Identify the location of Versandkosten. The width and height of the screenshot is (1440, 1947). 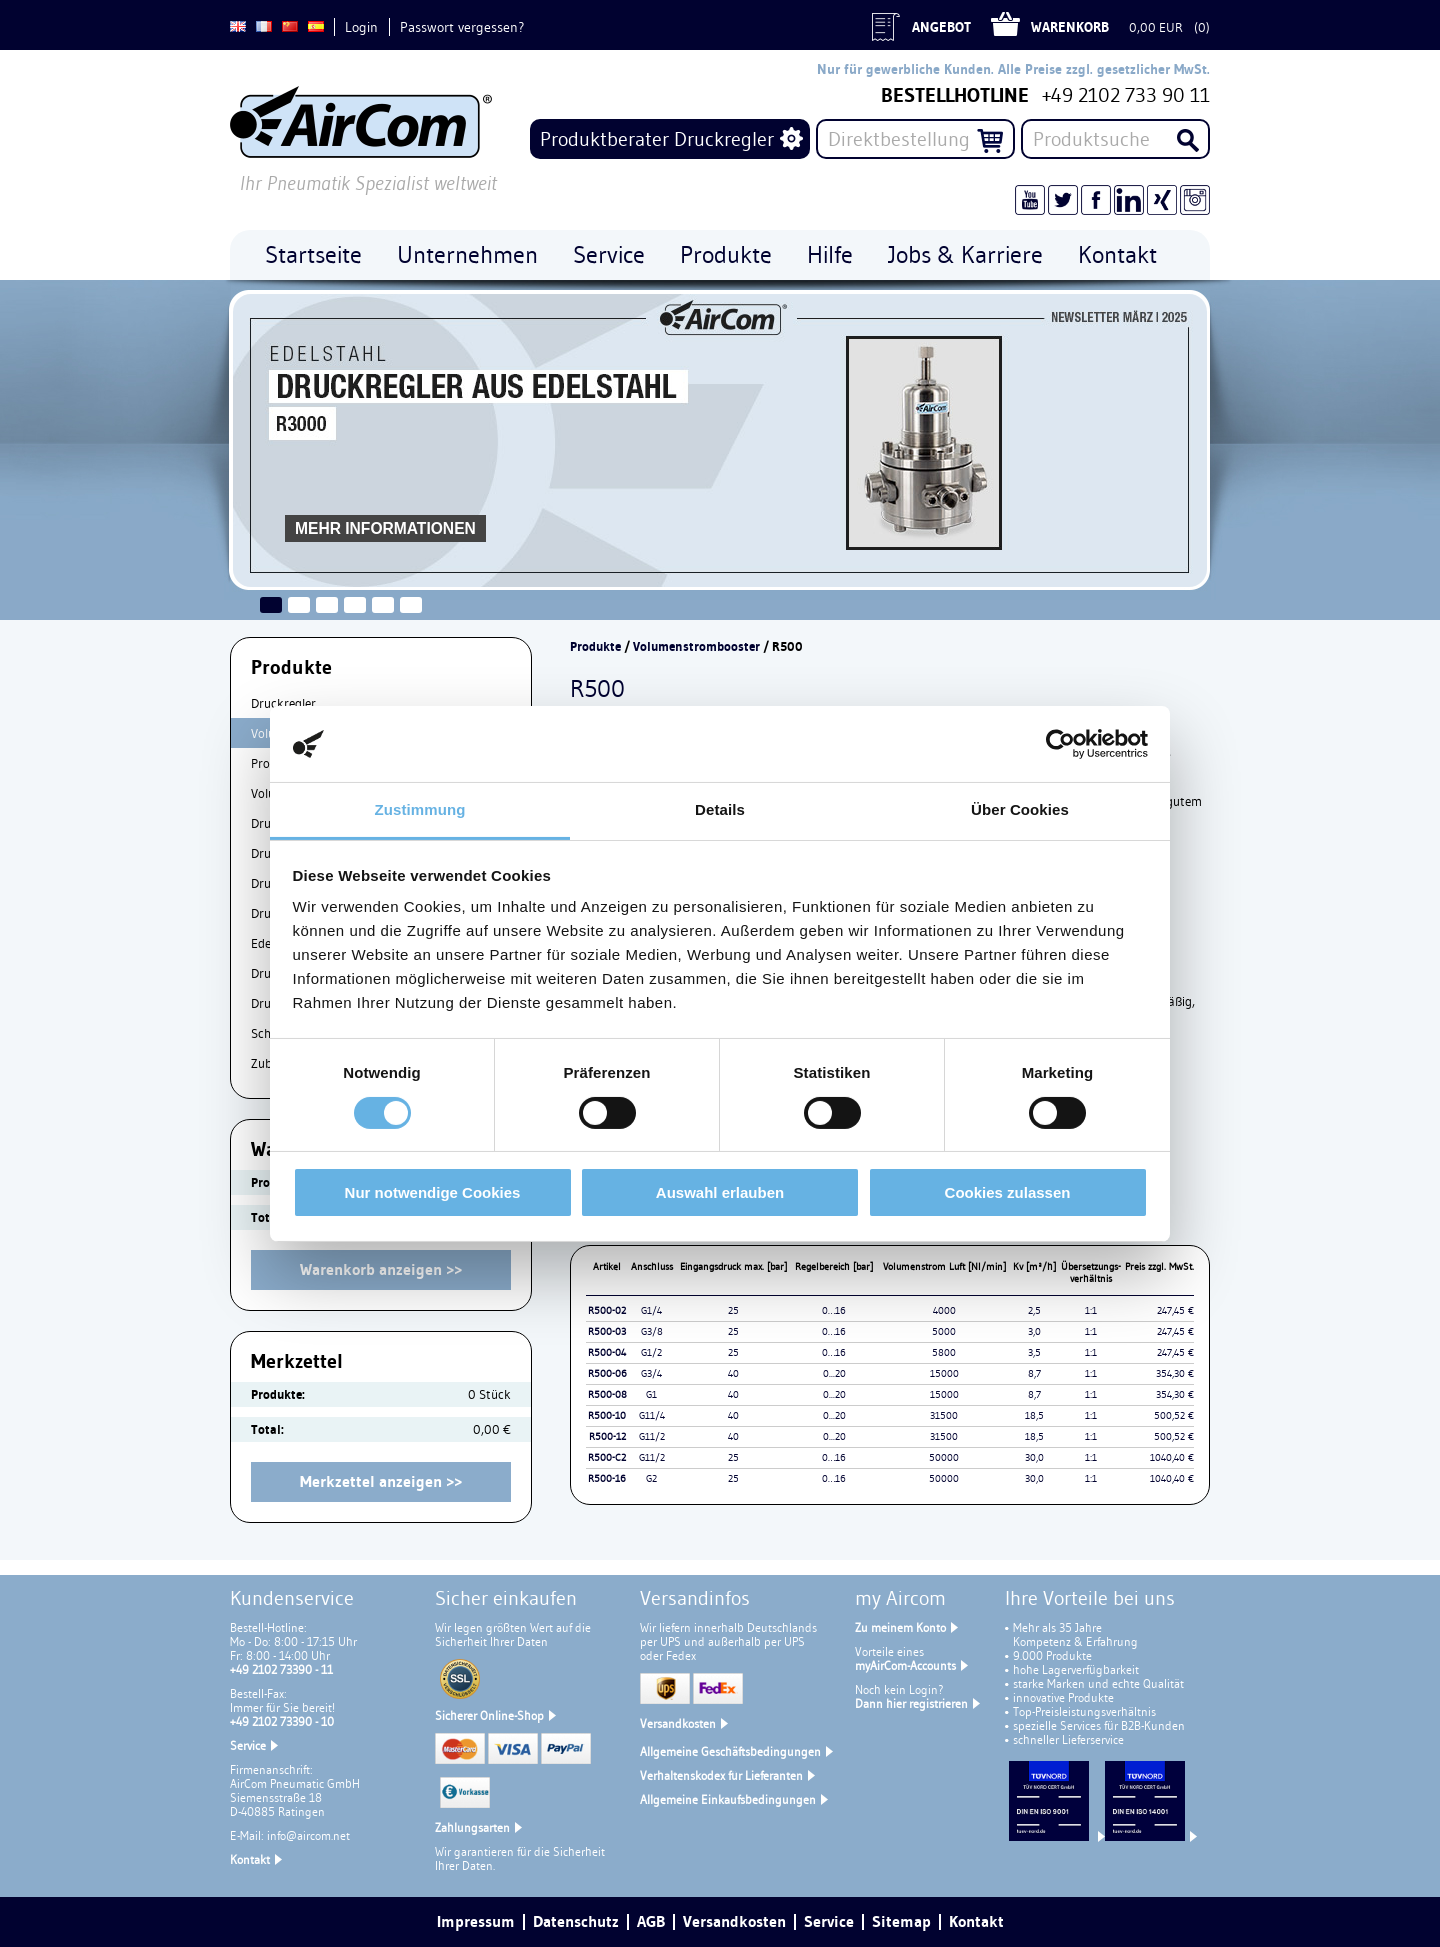
(678, 1723).